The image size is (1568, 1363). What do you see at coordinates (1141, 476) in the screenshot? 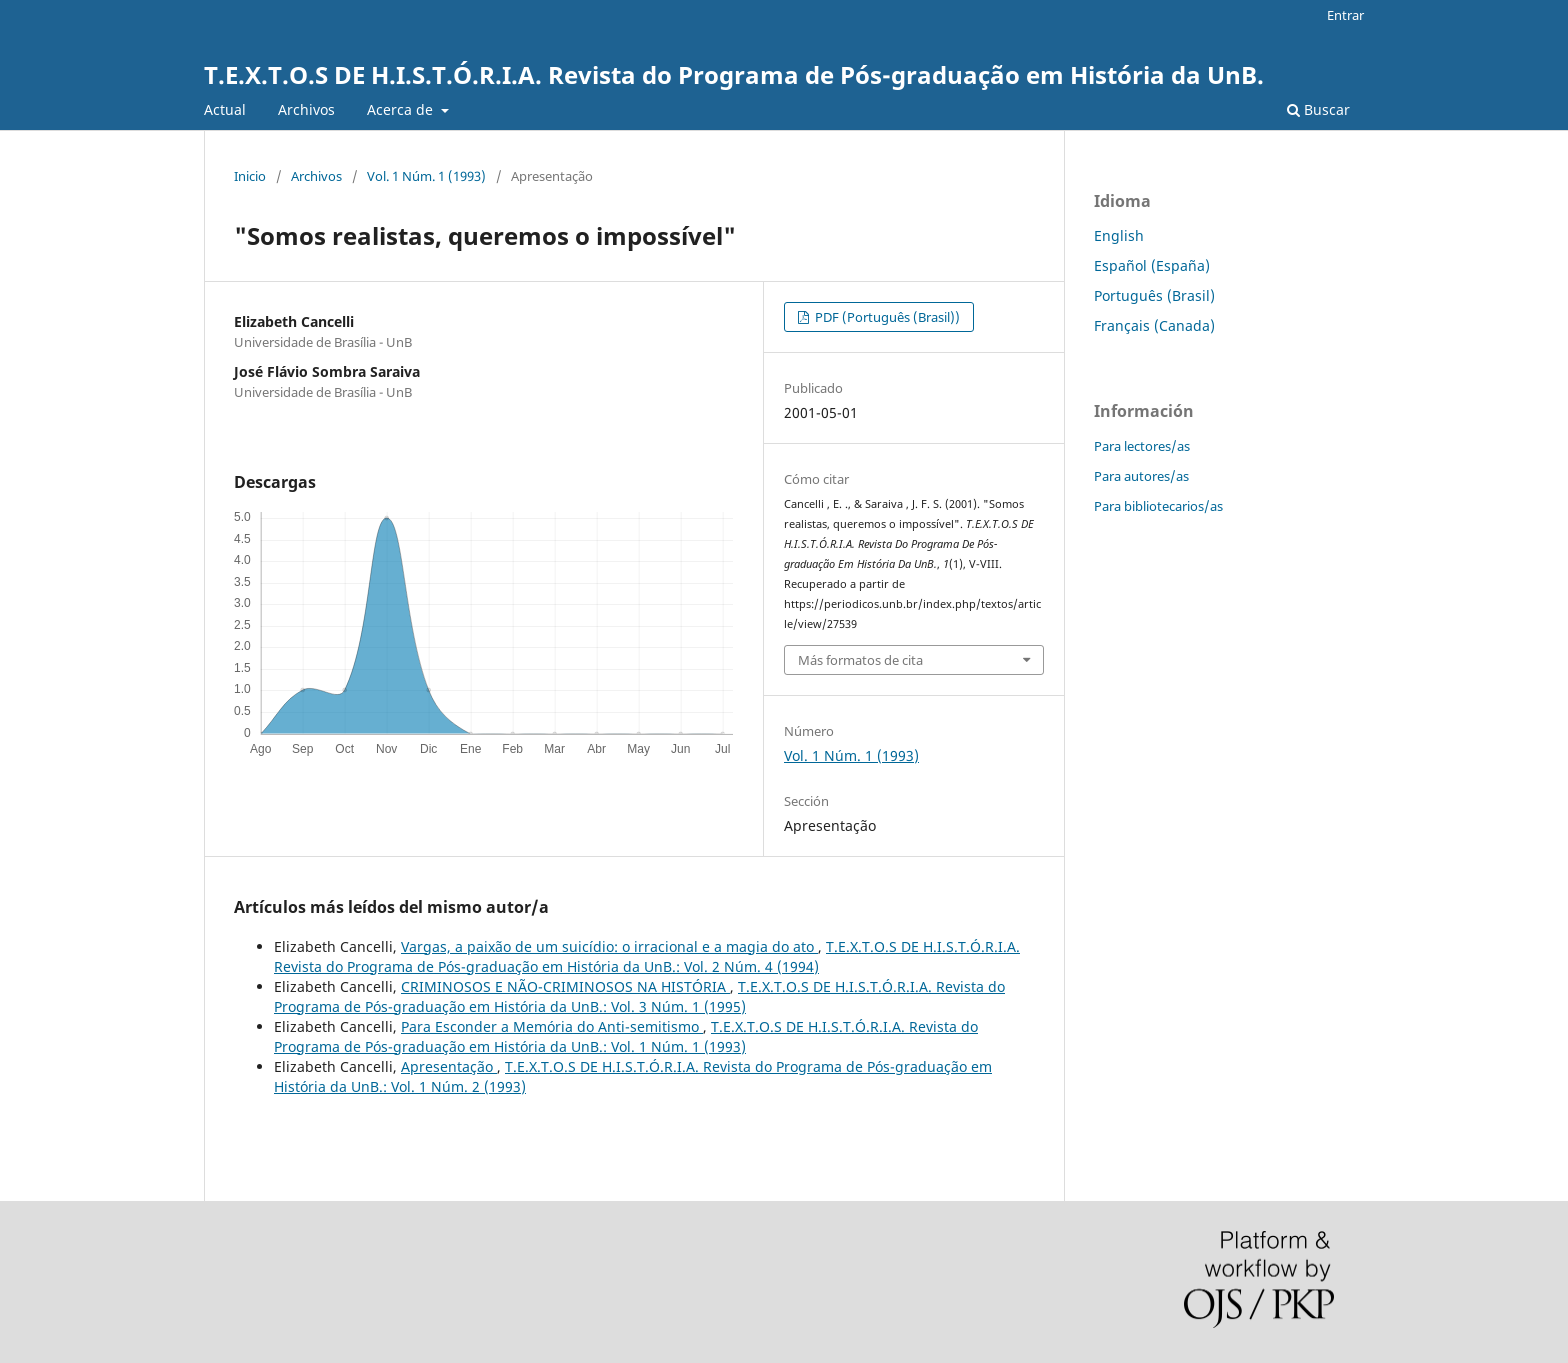
I see `Para autores/as` at bounding box center [1141, 476].